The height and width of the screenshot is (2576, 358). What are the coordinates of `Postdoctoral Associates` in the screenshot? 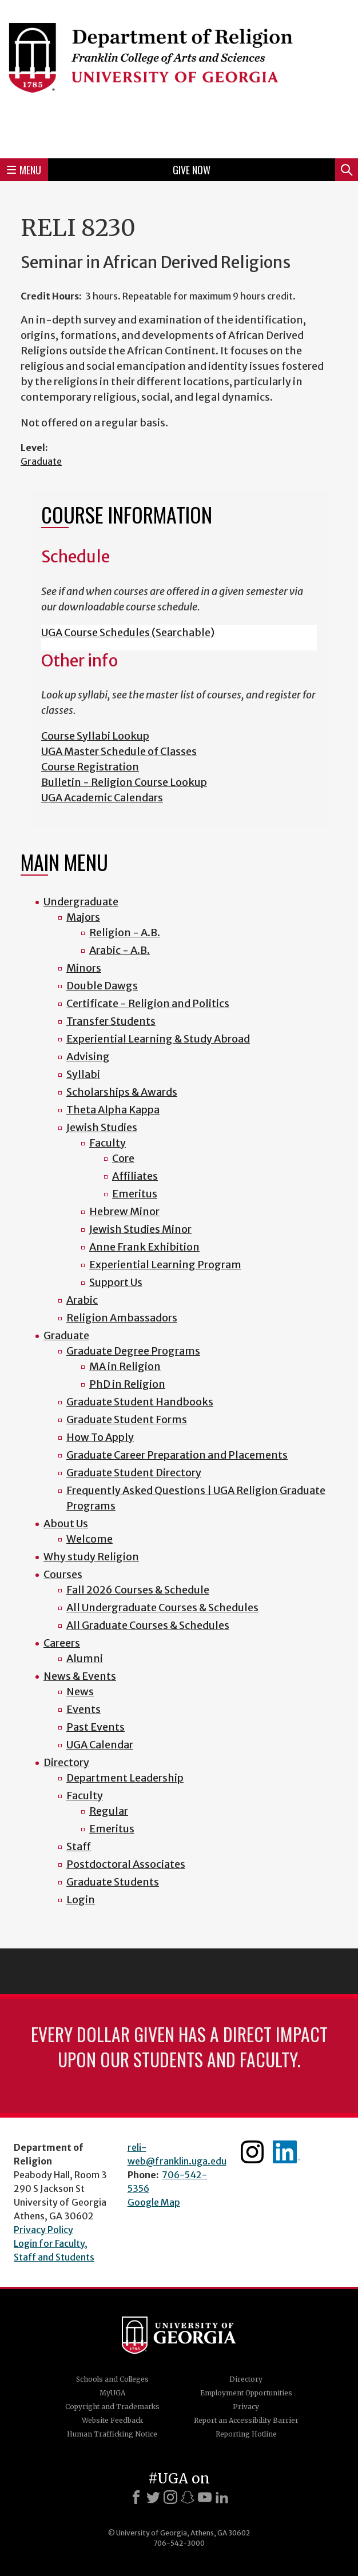 It's located at (125, 1864).